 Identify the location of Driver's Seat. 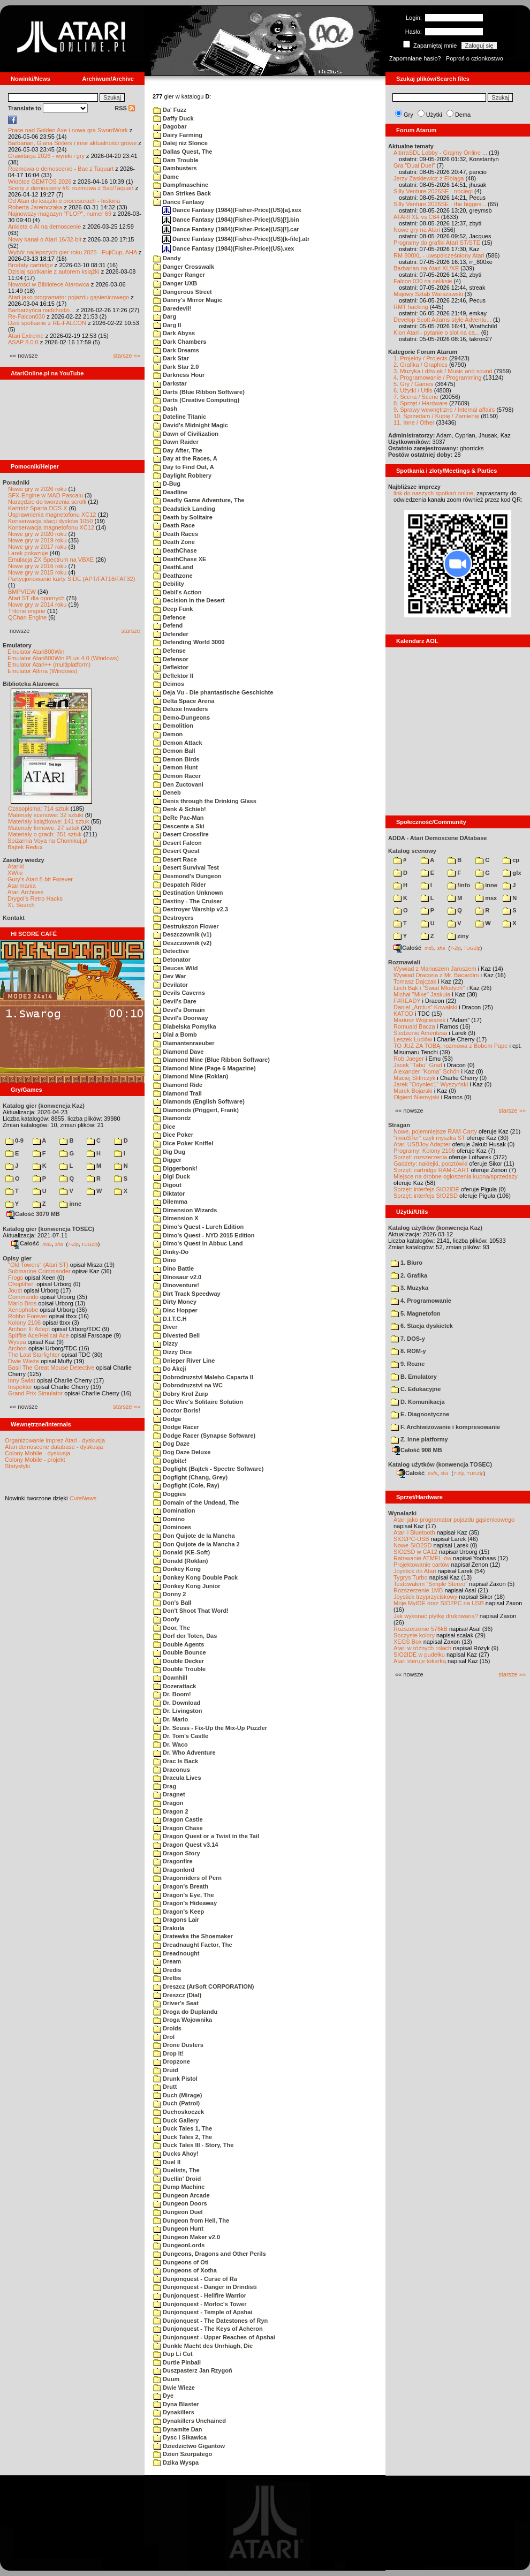
(176, 2003).